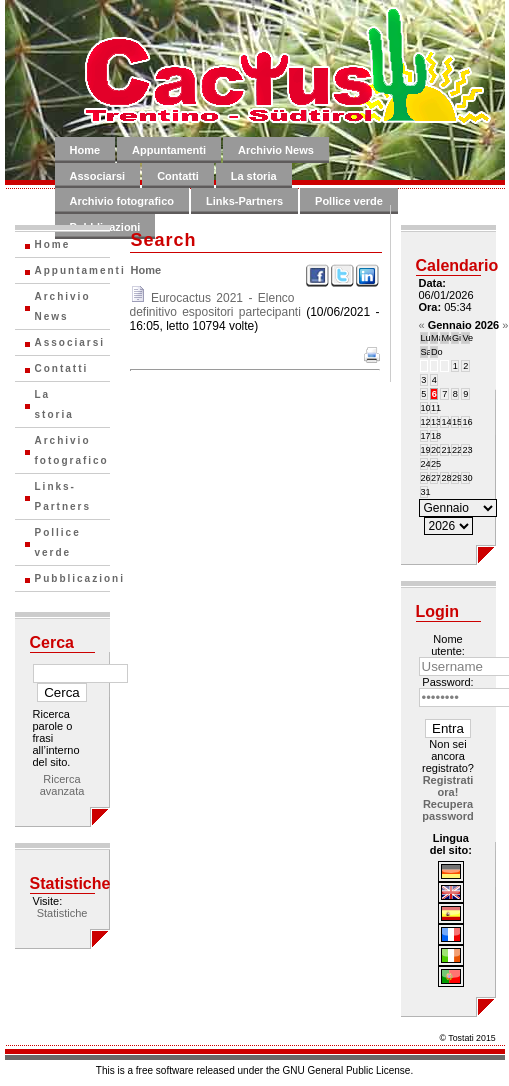 This screenshot has height=1086, width=509. I want to click on Associarsi, so click(98, 176).